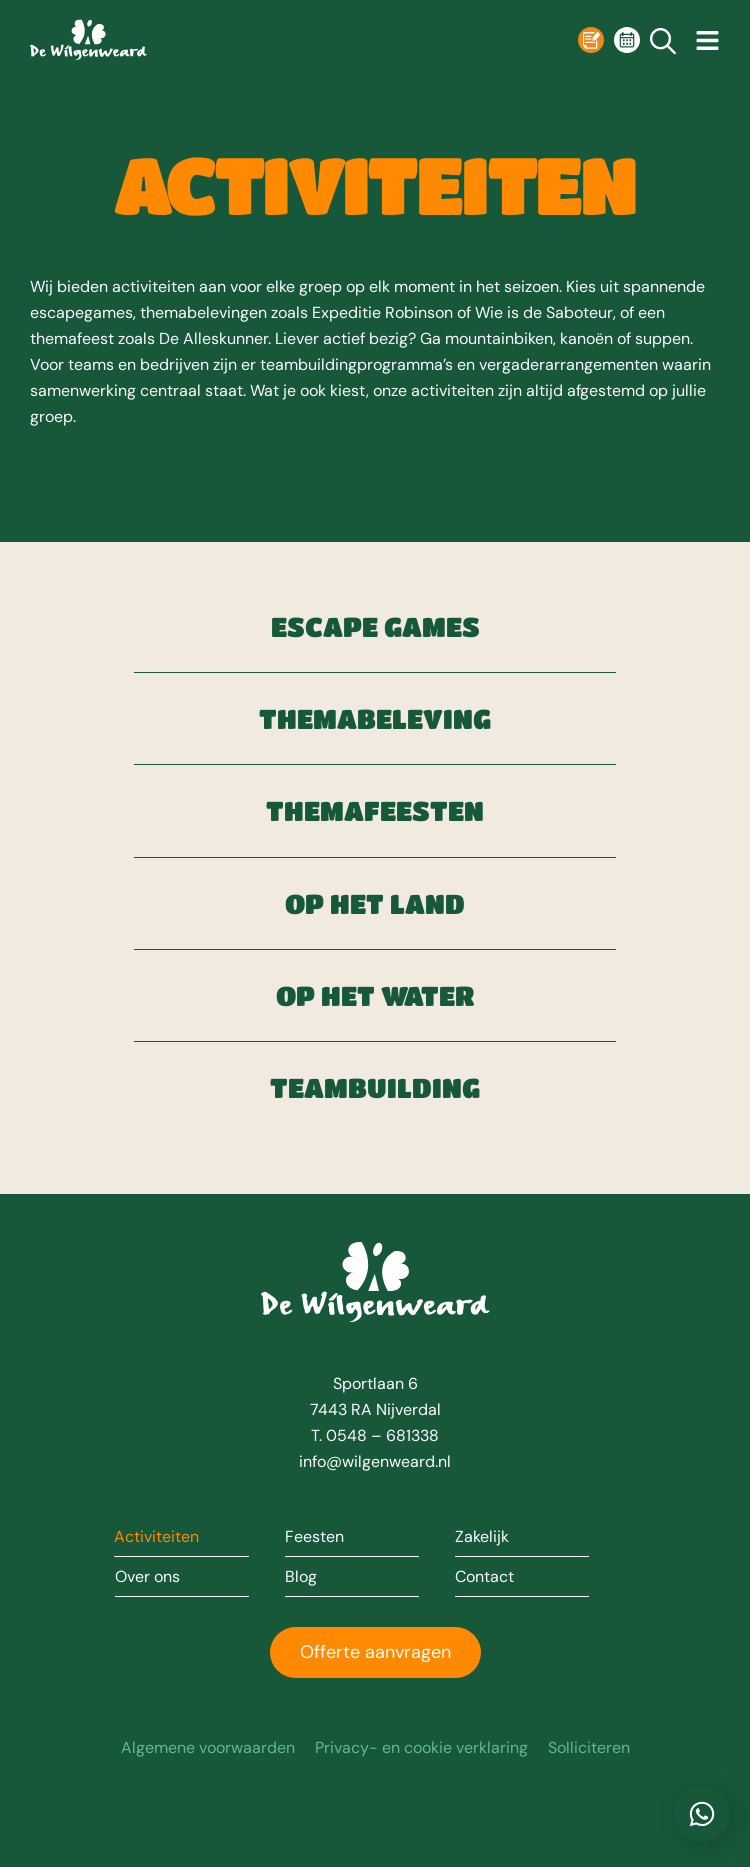 The height and width of the screenshot is (1867, 750). I want to click on Themabeleving, so click(375, 718).